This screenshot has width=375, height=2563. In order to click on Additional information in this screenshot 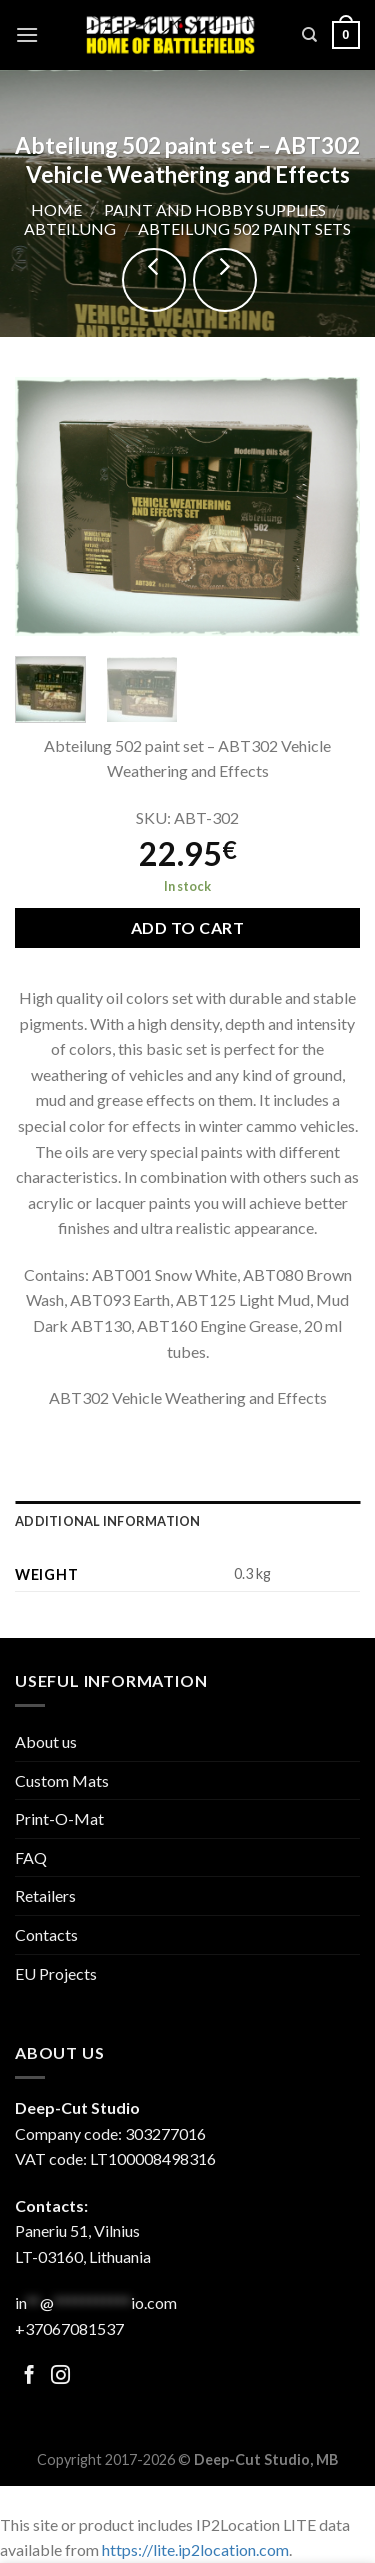, I will do `click(108, 1521)`.